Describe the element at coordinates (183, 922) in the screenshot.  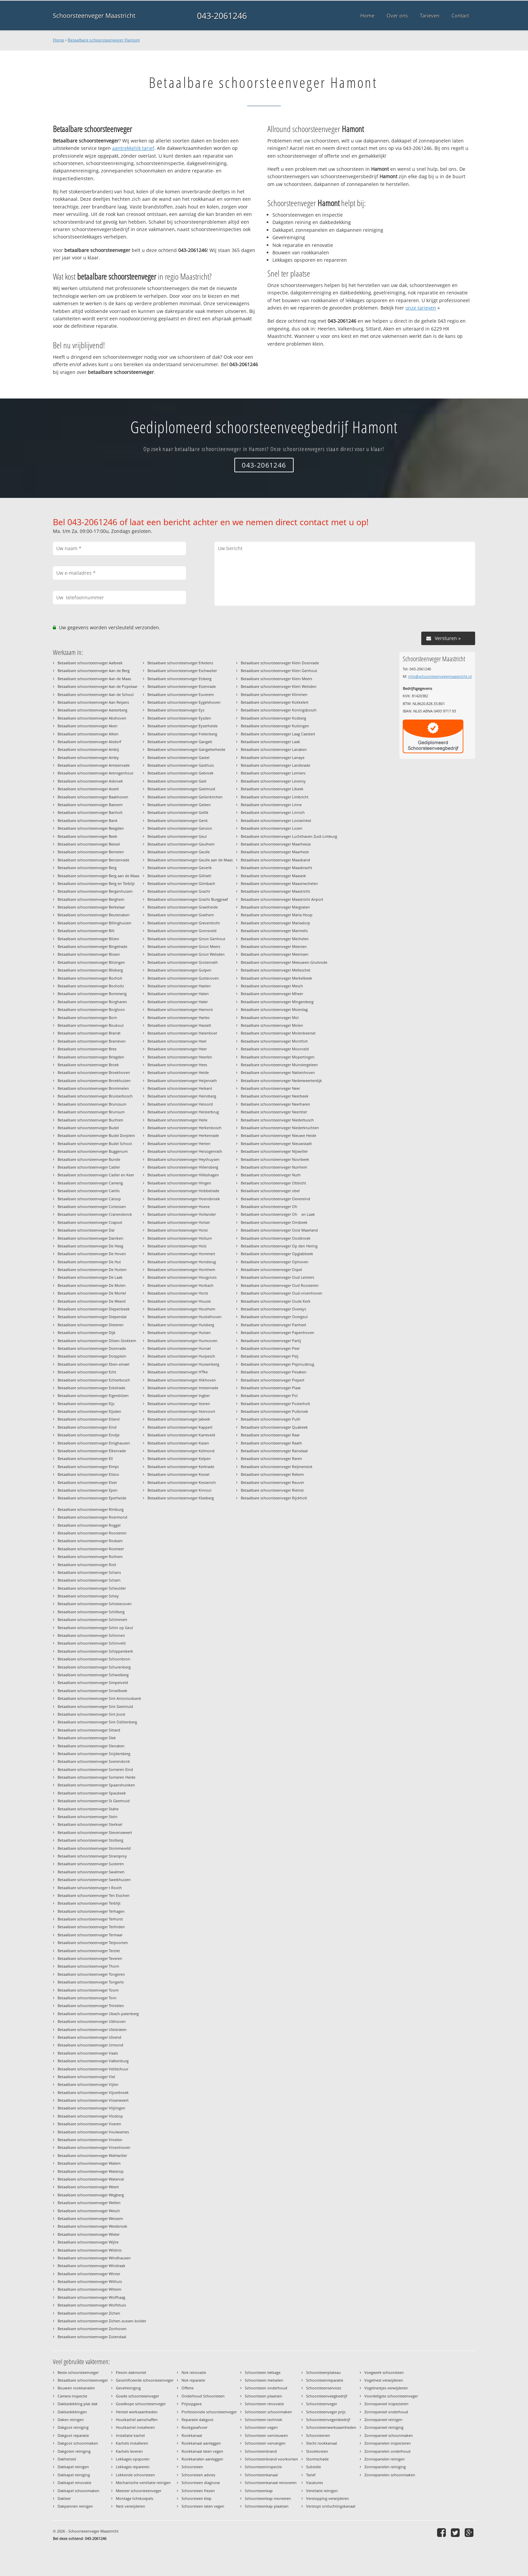
I see `Betaalbare schoorsteenveger Grevenbicht` at that location.